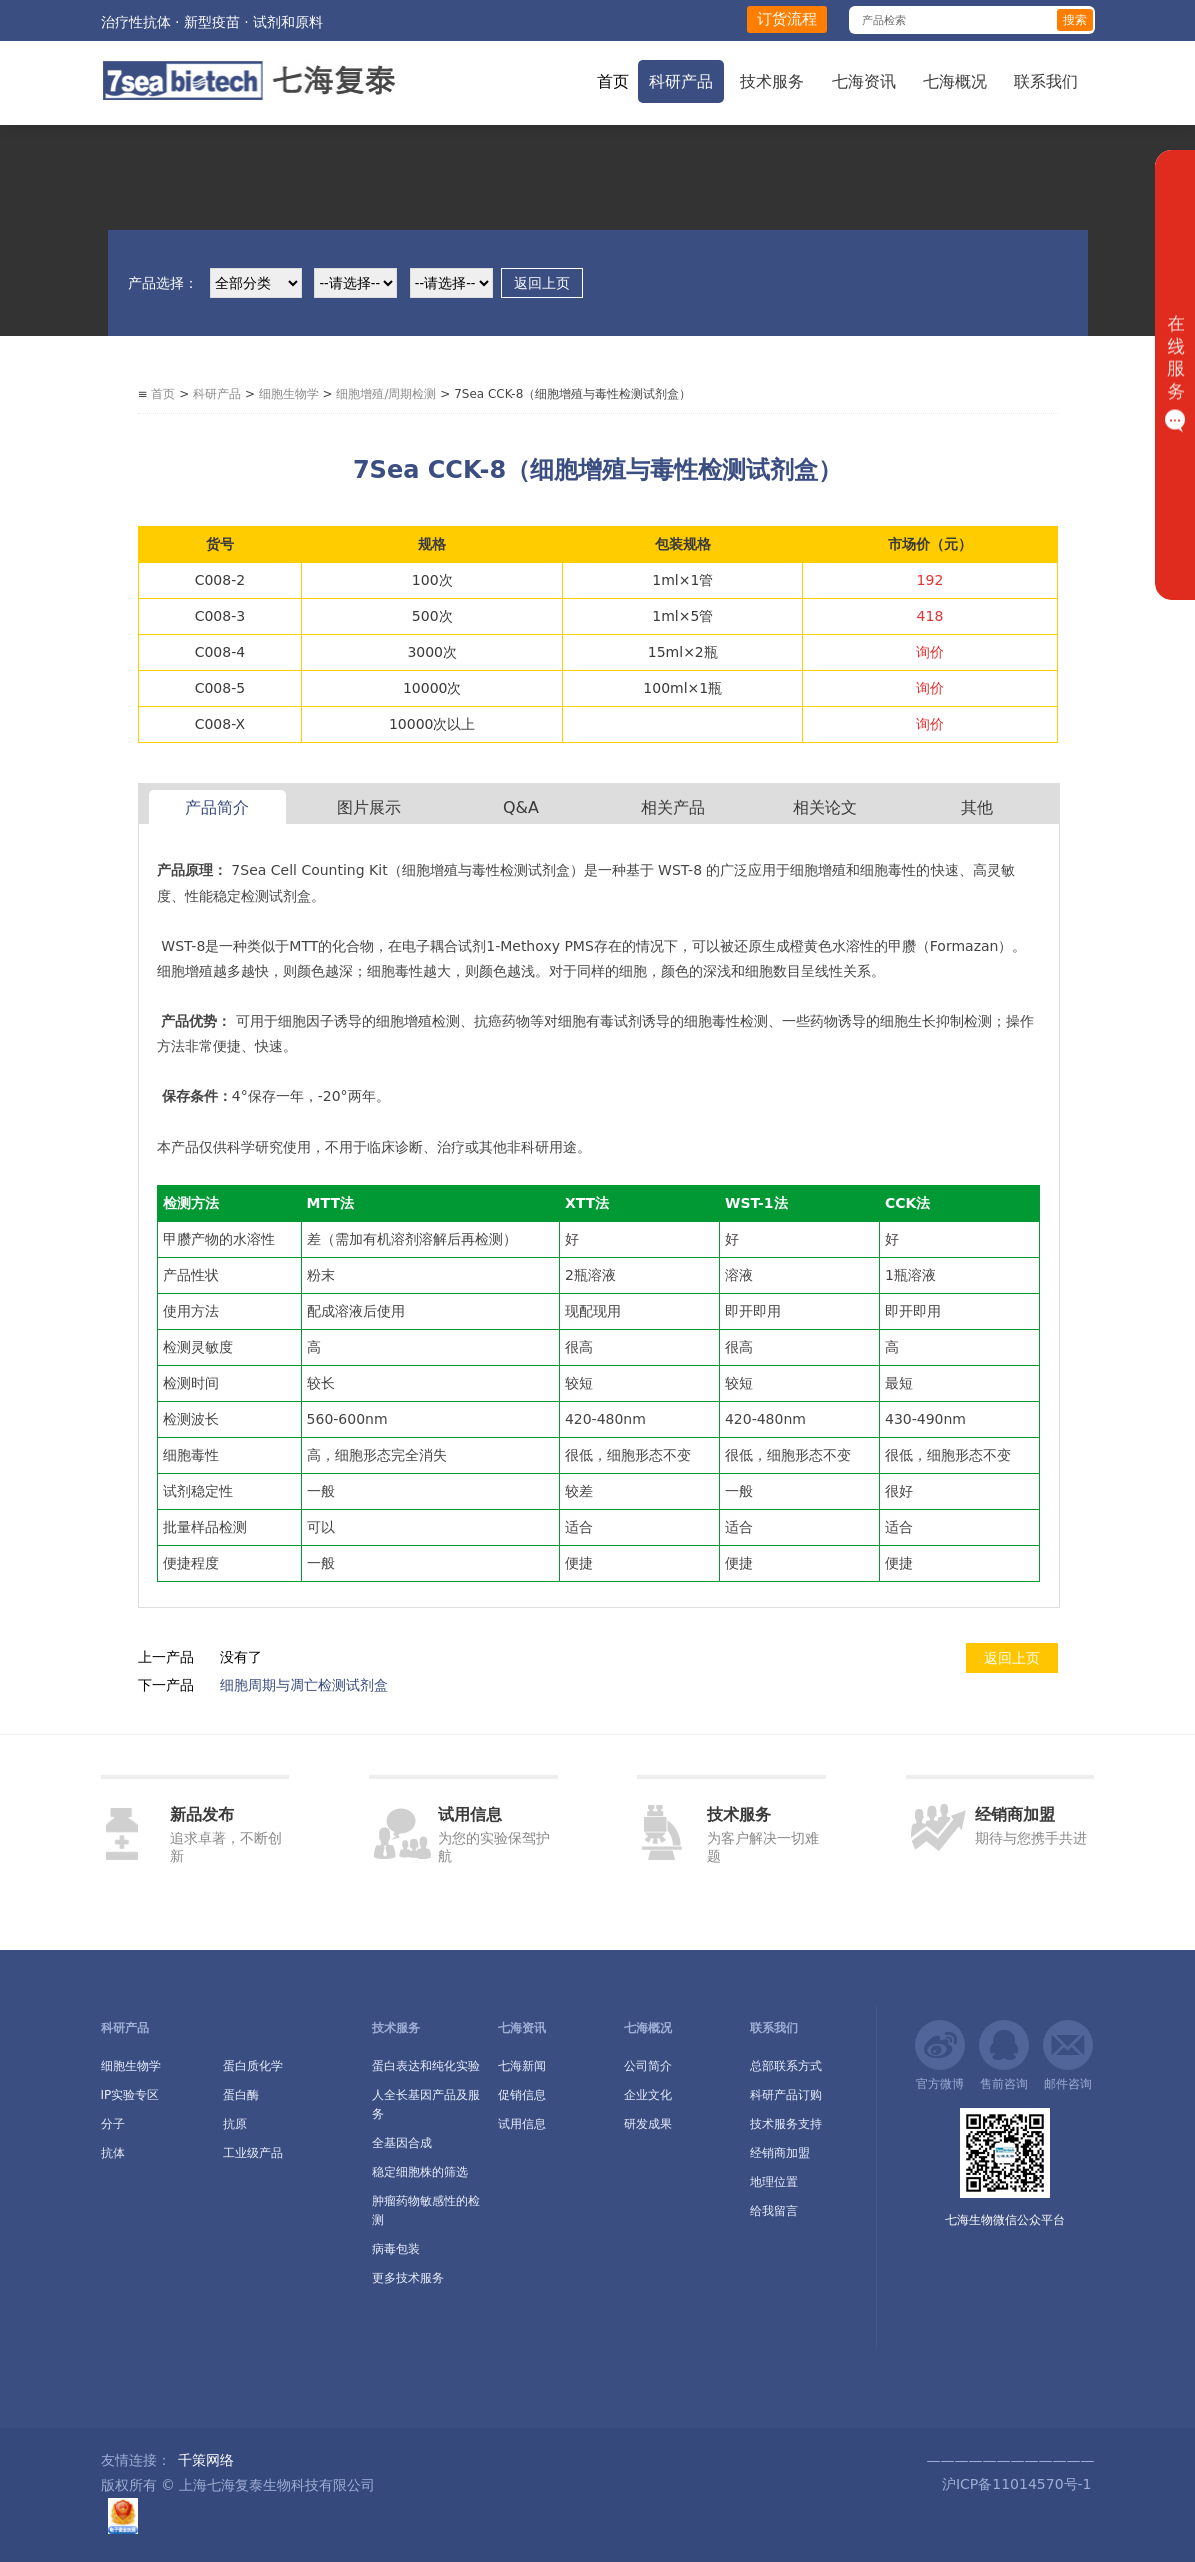 The width and height of the screenshot is (1195, 2562). Describe the element at coordinates (522, 2066) in the screenshot. I see `七海新闻` at that location.